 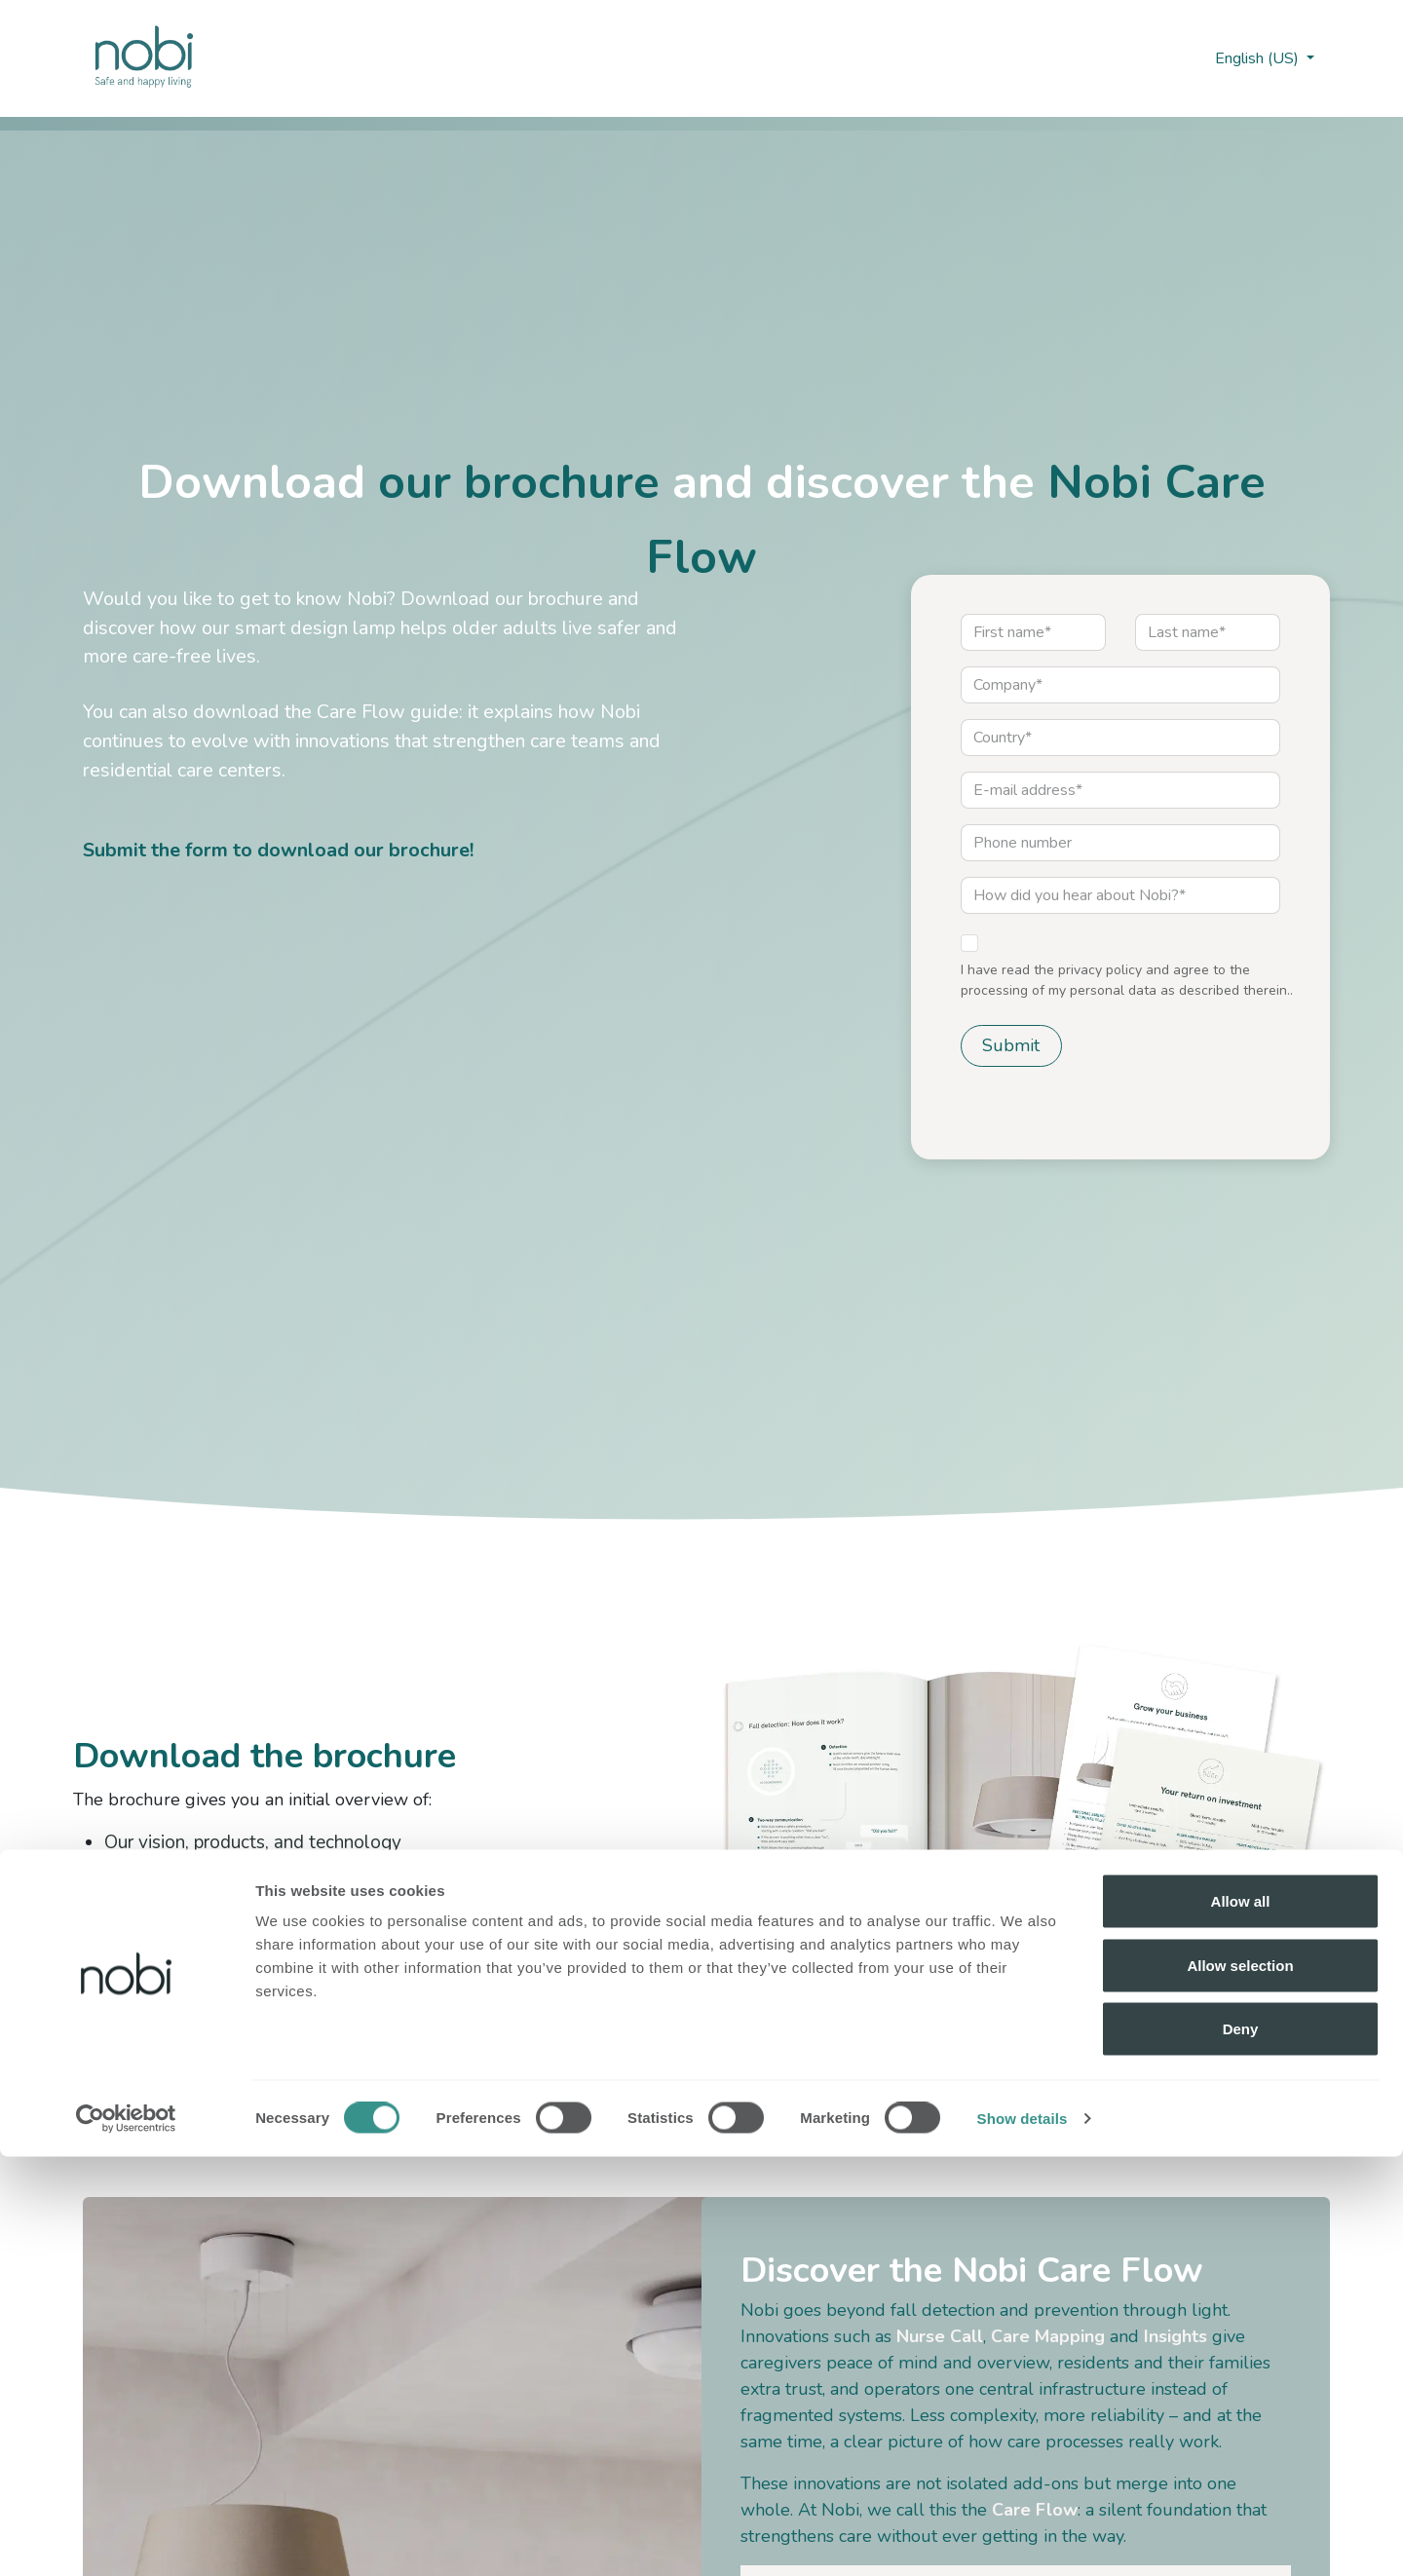 What do you see at coordinates (1022, 2537) in the screenshot?
I see `Show details` at bounding box center [1022, 2537].